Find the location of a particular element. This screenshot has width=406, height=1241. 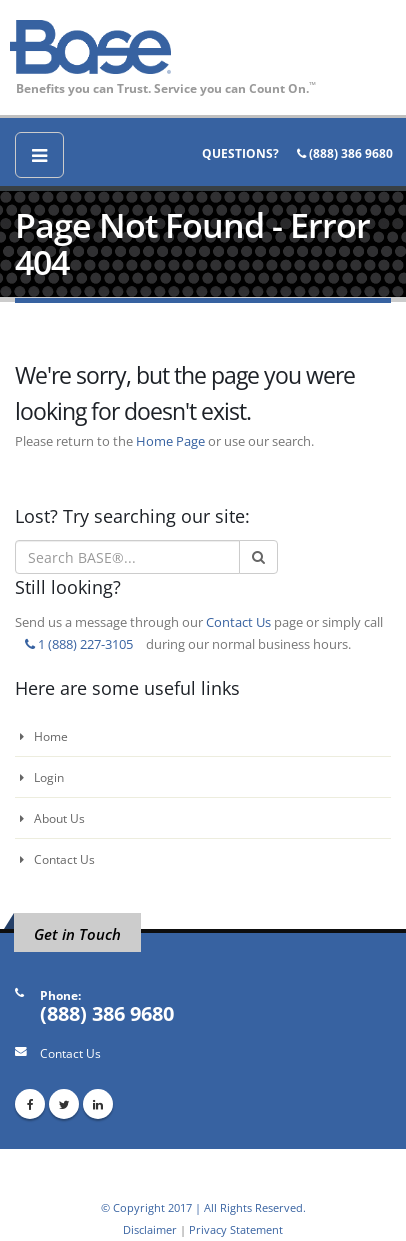

Login is located at coordinates (42, 777).